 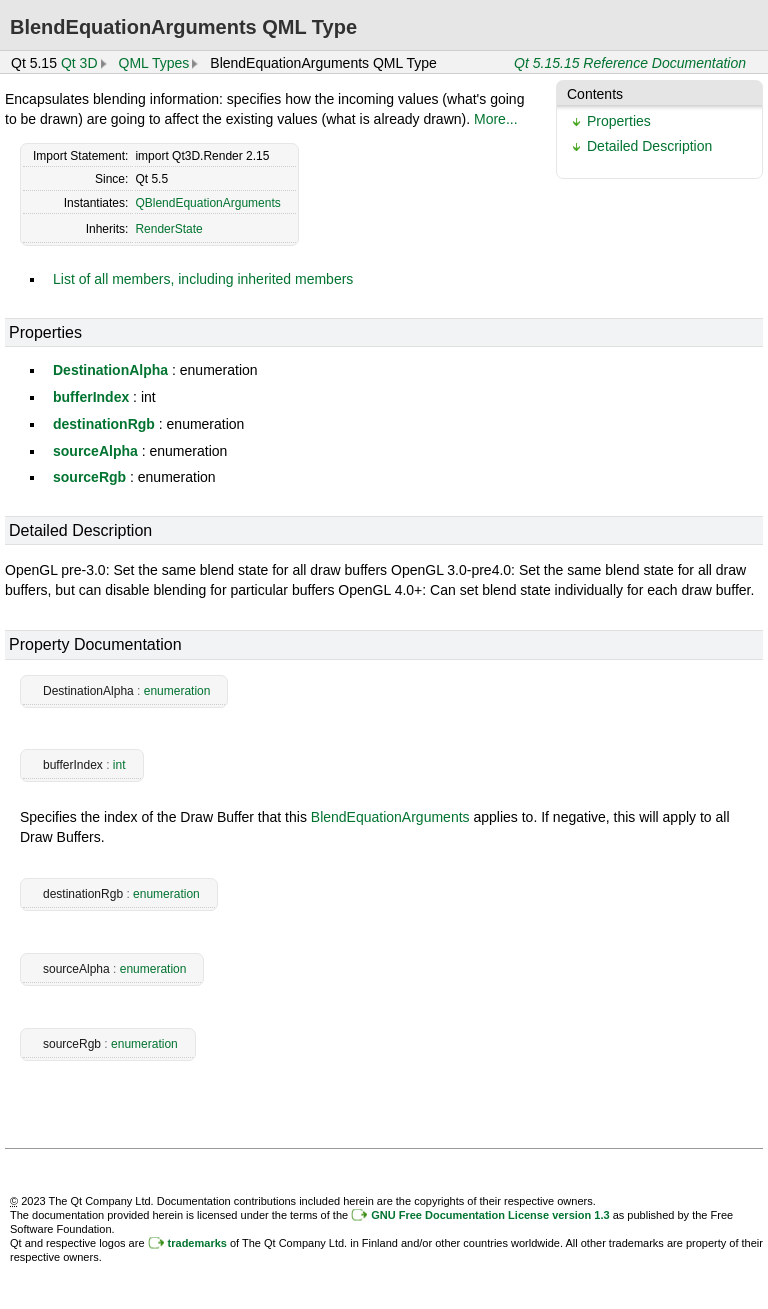 What do you see at coordinates (630, 63) in the screenshot?
I see `Qt 5.15.15 Reference Documentation` at bounding box center [630, 63].